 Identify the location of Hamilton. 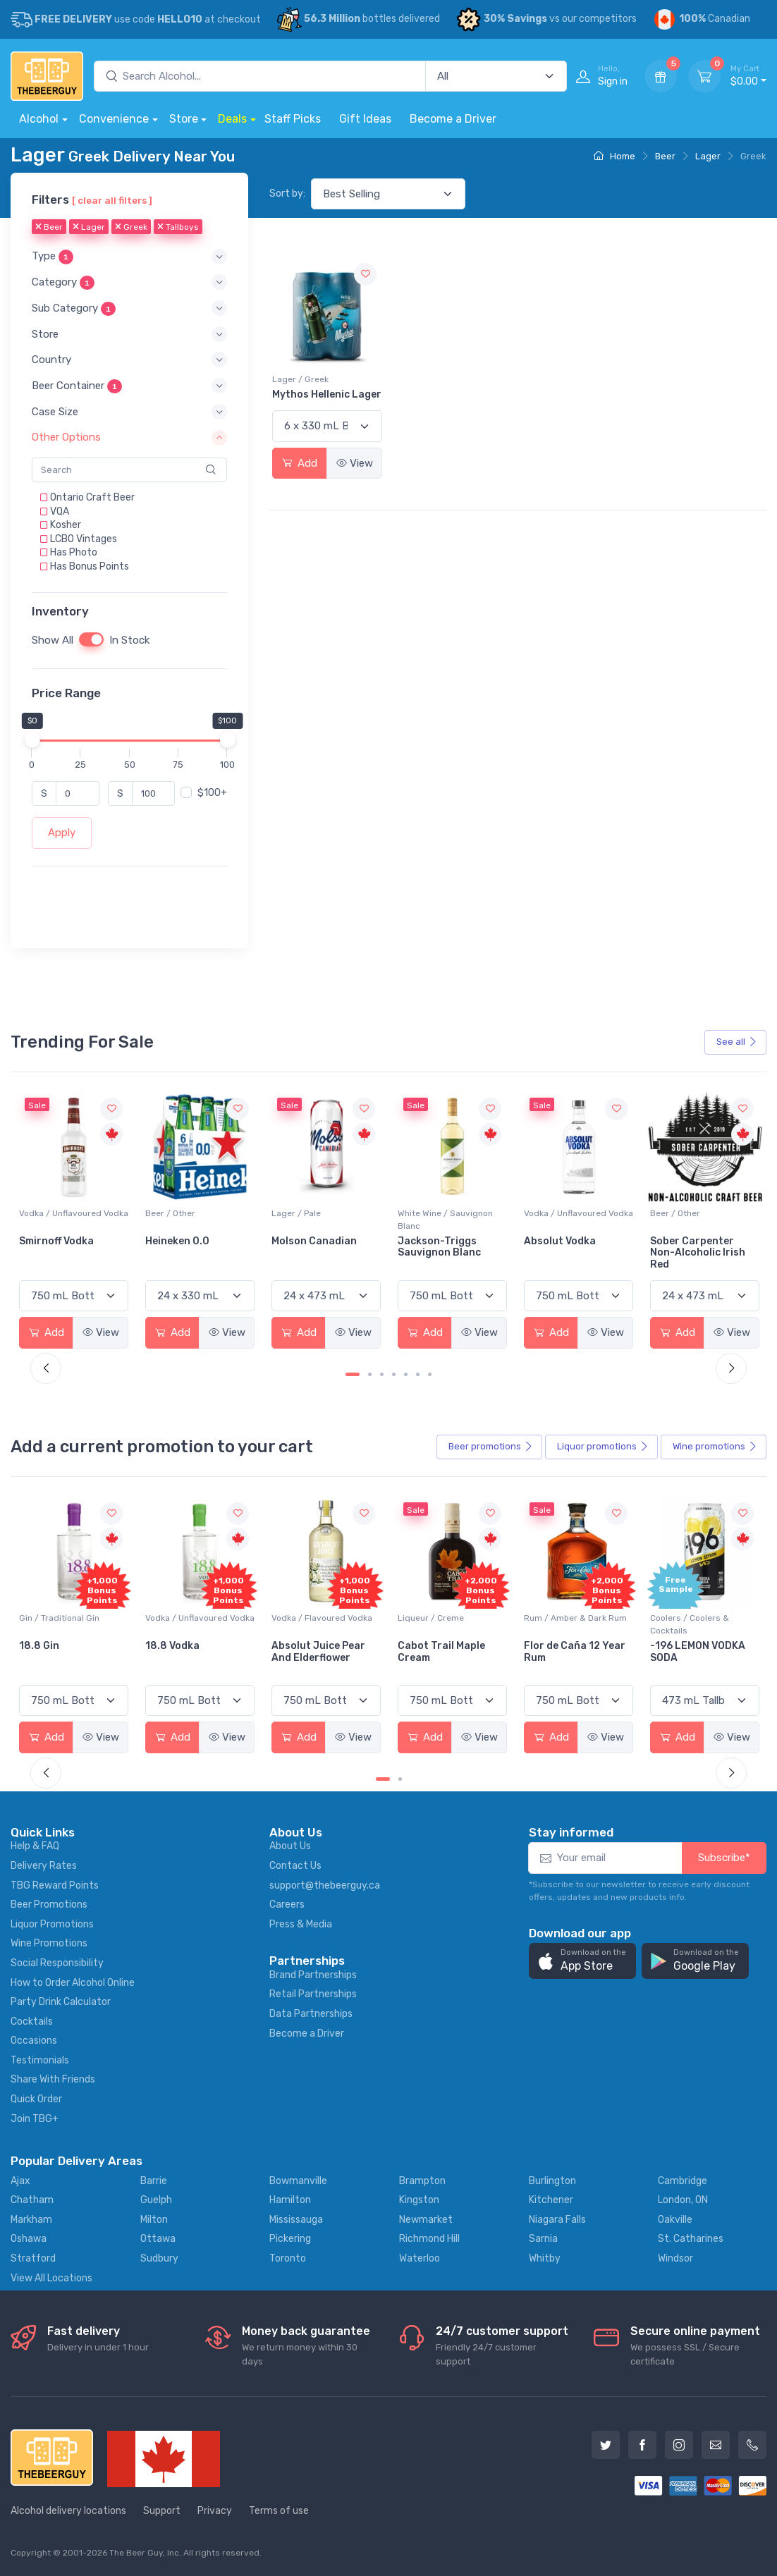
(290, 2200).